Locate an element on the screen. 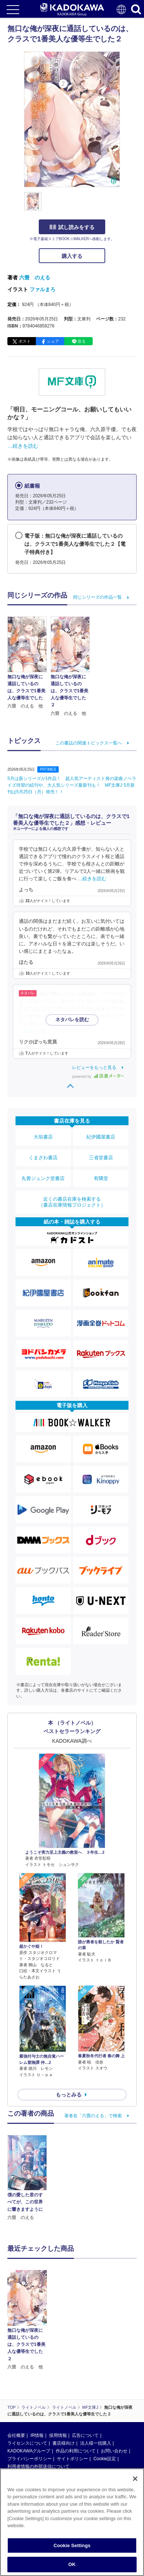 The height and width of the screenshot is (2576, 144). 丸善ジュンク堂書店 is located at coordinates (43, 1178).